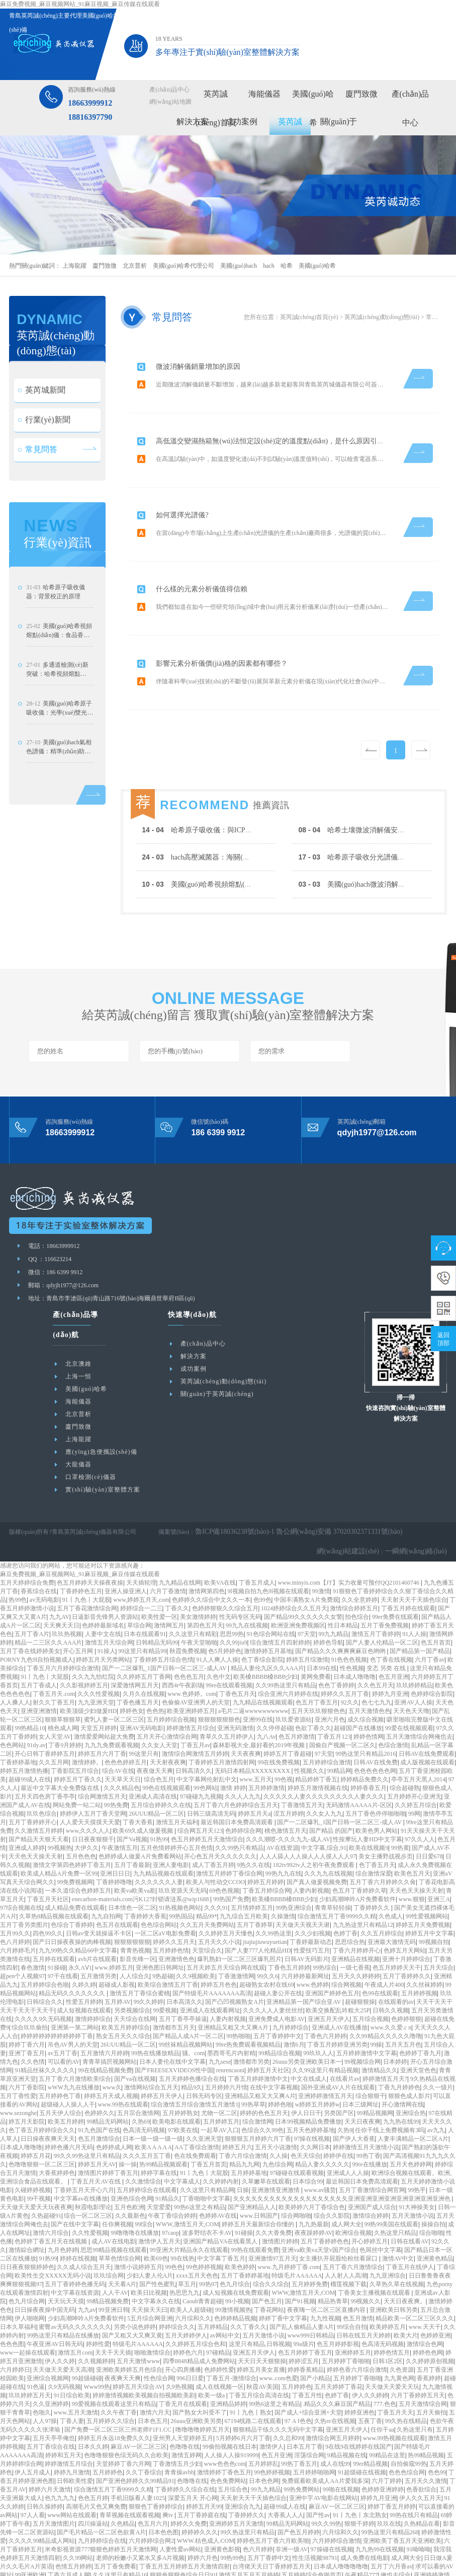 This screenshot has width=456, height=2576. What do you see at coordinates (253, 2058) in the screenshot?
I see `99热草草` at bounding box center [253, 2058].